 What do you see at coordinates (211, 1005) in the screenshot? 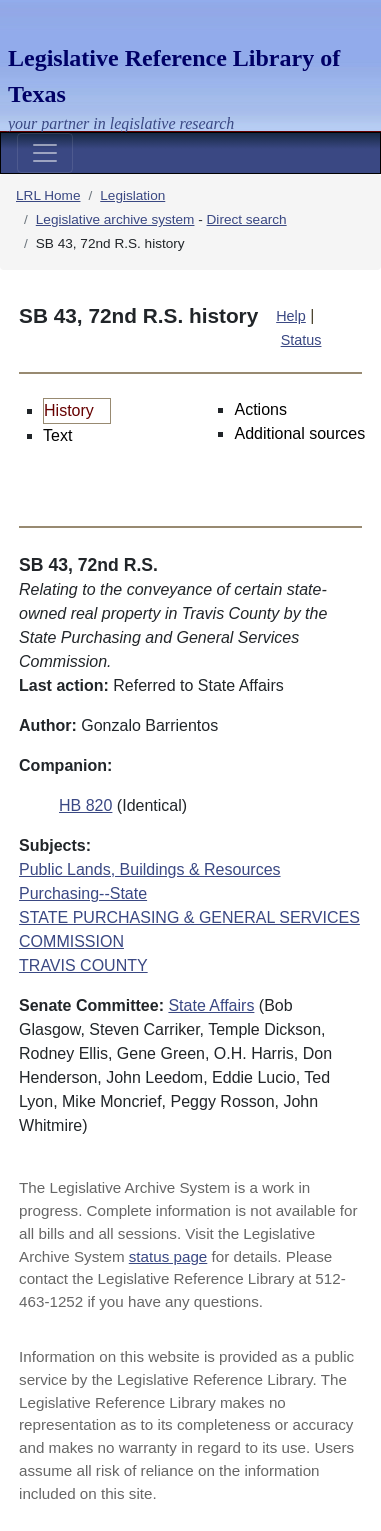
I see `State Affairs` at bounding box center [211, 1005].